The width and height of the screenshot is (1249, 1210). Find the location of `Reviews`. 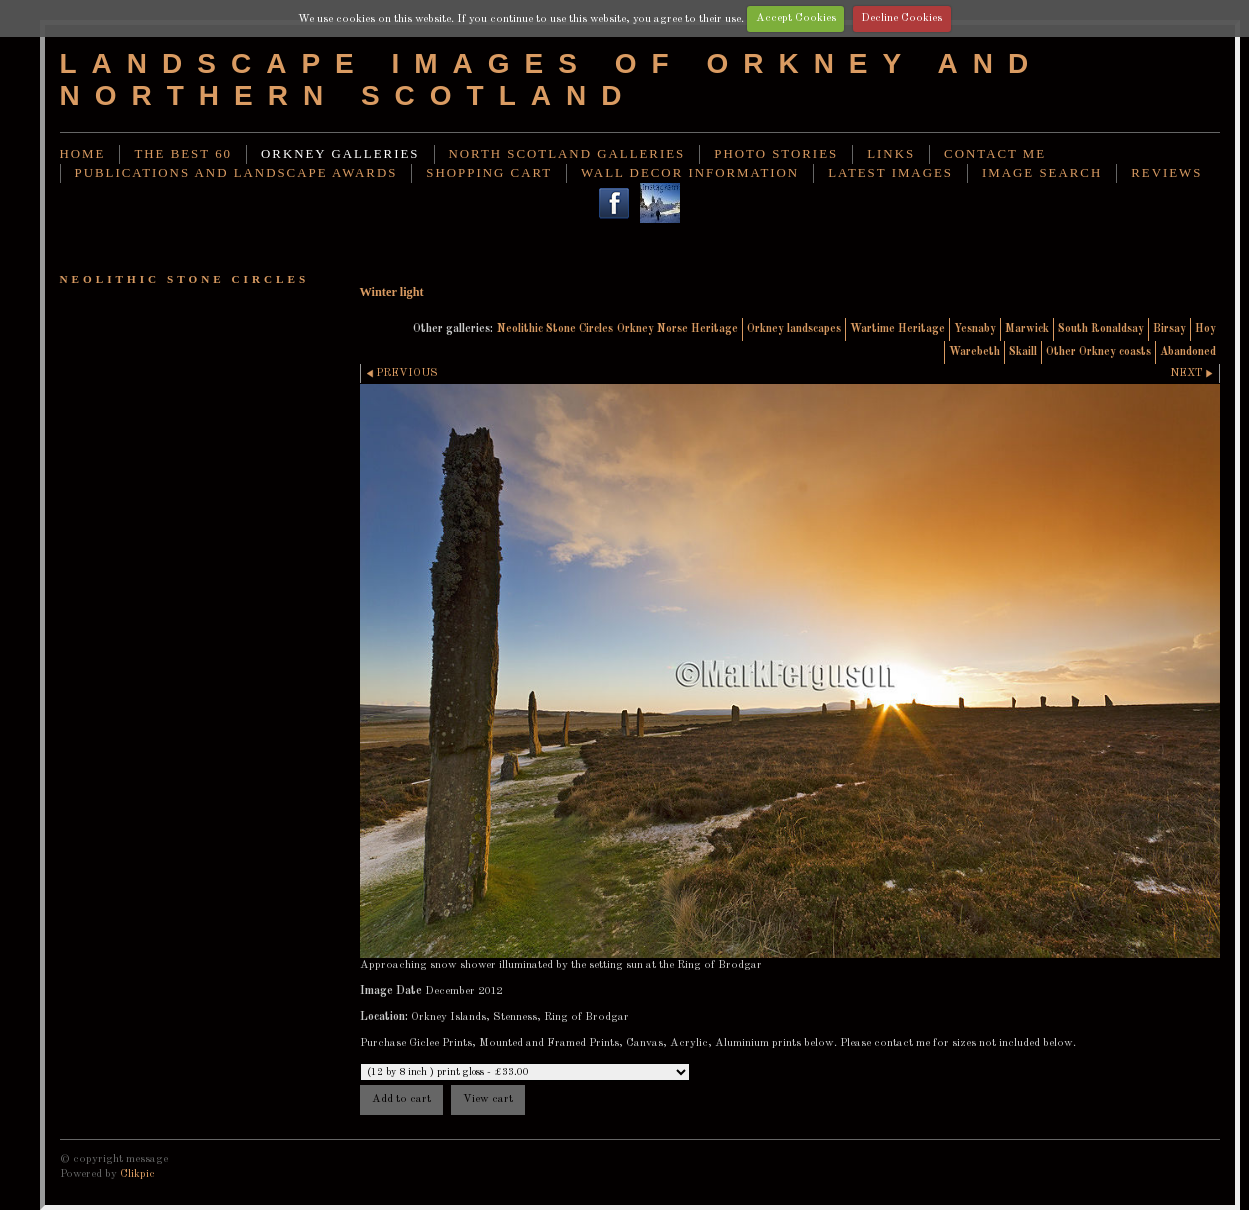

Reviews is located at coordinates (1166, 173).